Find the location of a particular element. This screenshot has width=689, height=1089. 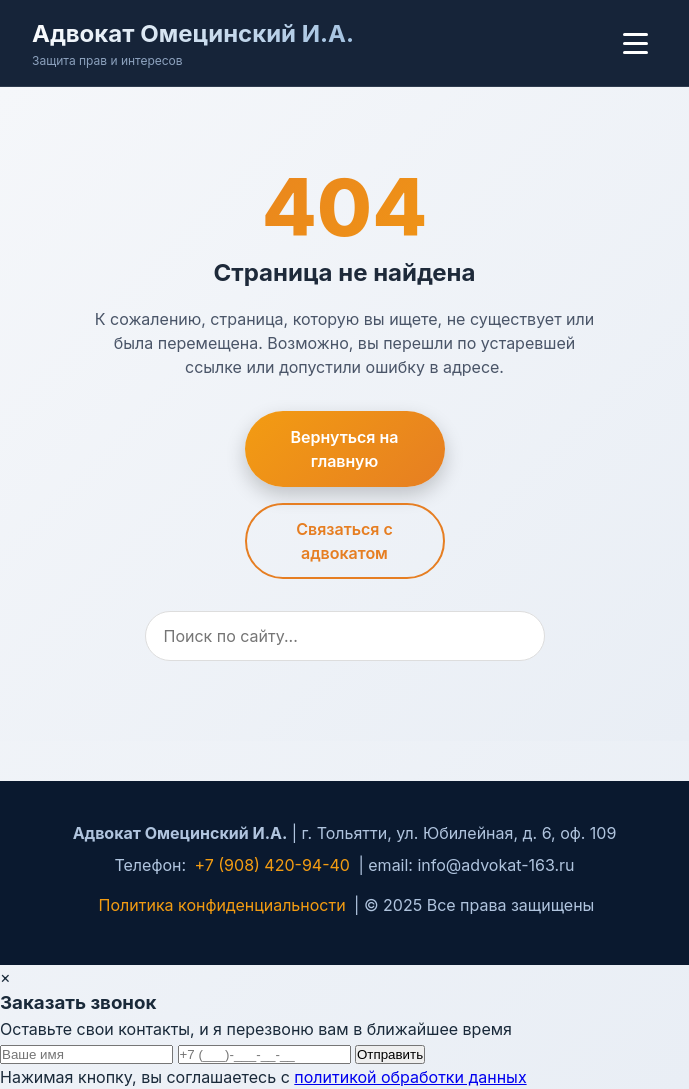

Связаться с адвокатом is located at coordinates (344, 541).